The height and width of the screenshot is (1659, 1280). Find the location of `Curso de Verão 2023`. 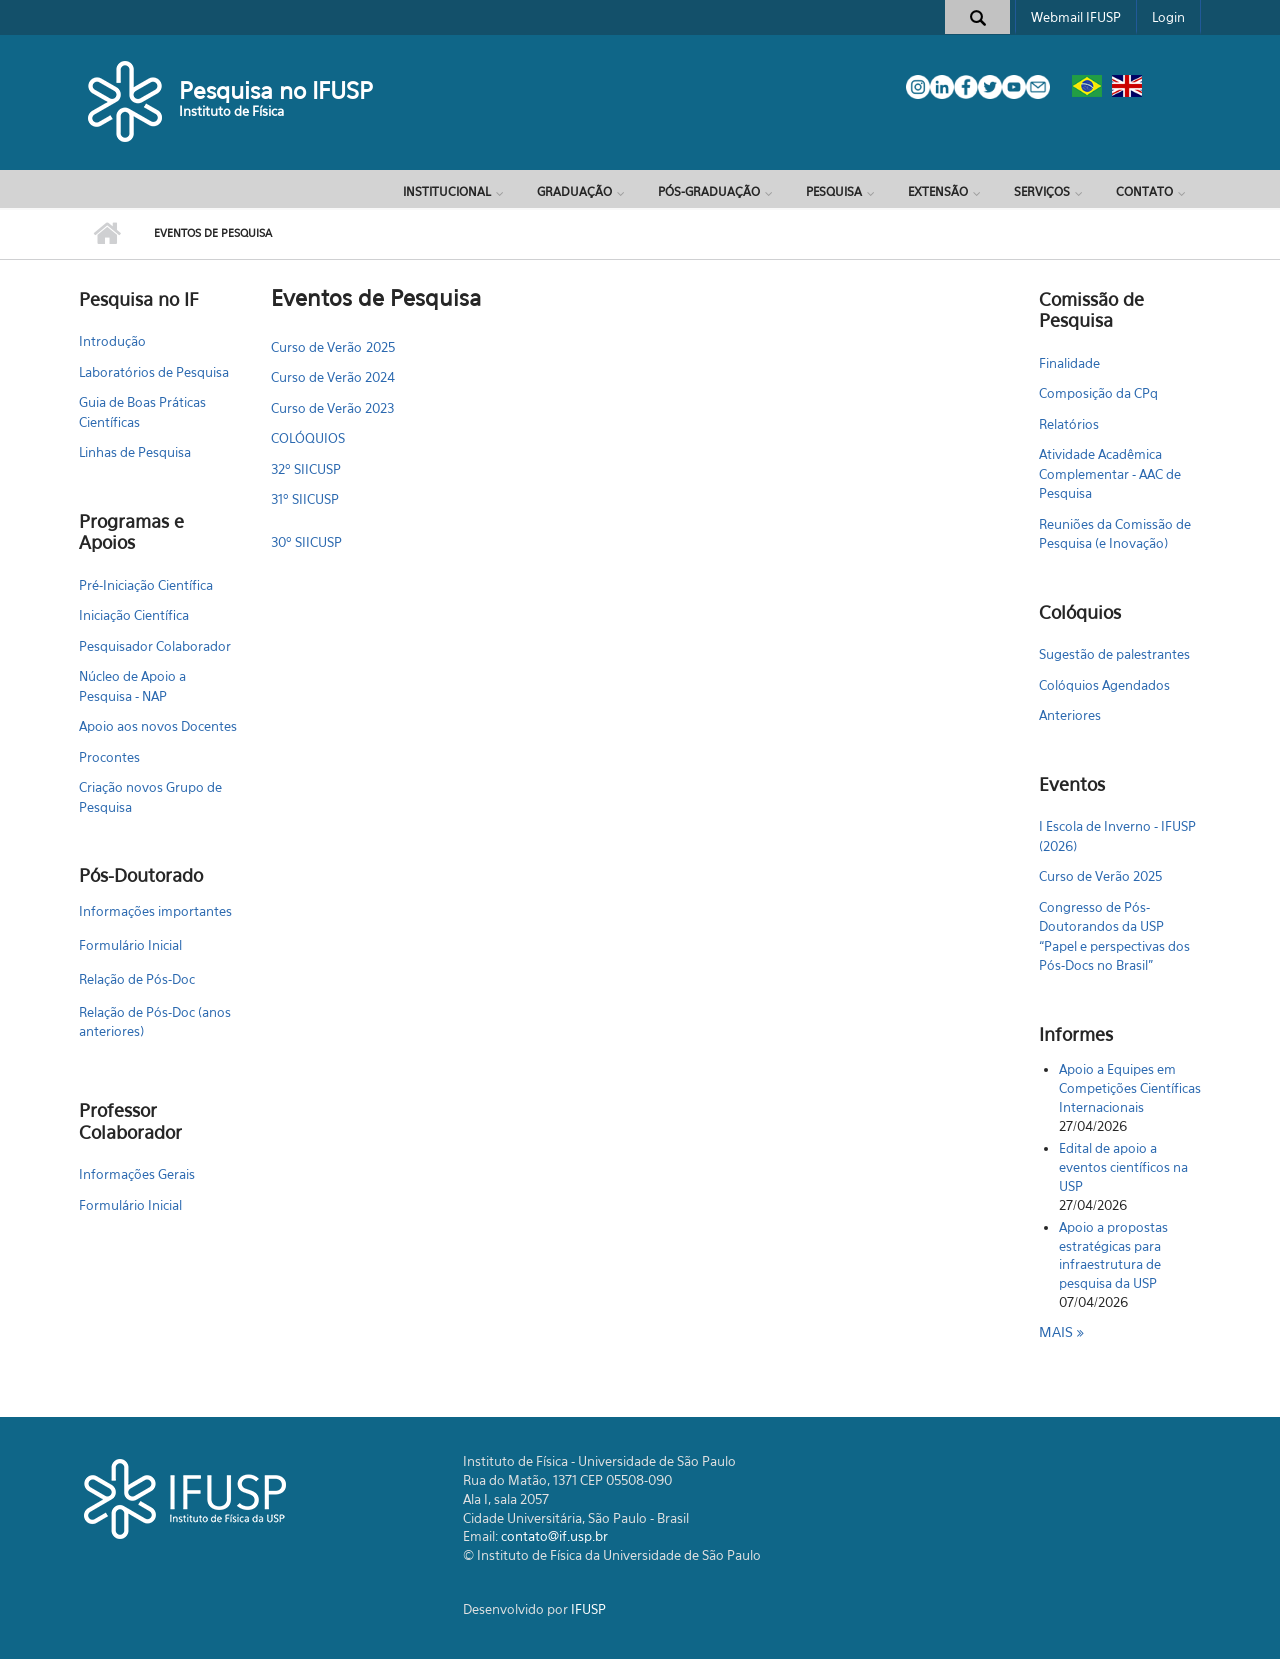

Curso de Verão 2023 is located at coordinates (332, 408).